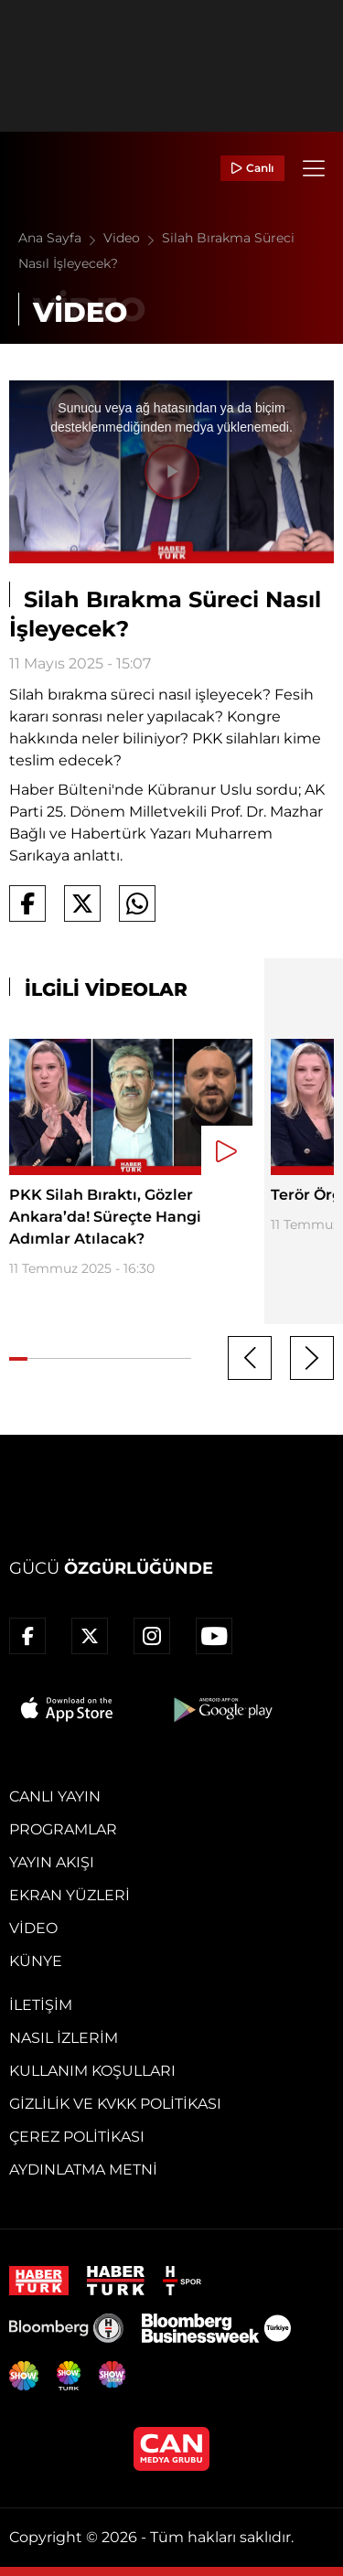 The height and width of the screenshot is (2576, 343). Describe the element at coordinates (51, 1862) in the screenshot. I see `Yayın Akışı` at that location.